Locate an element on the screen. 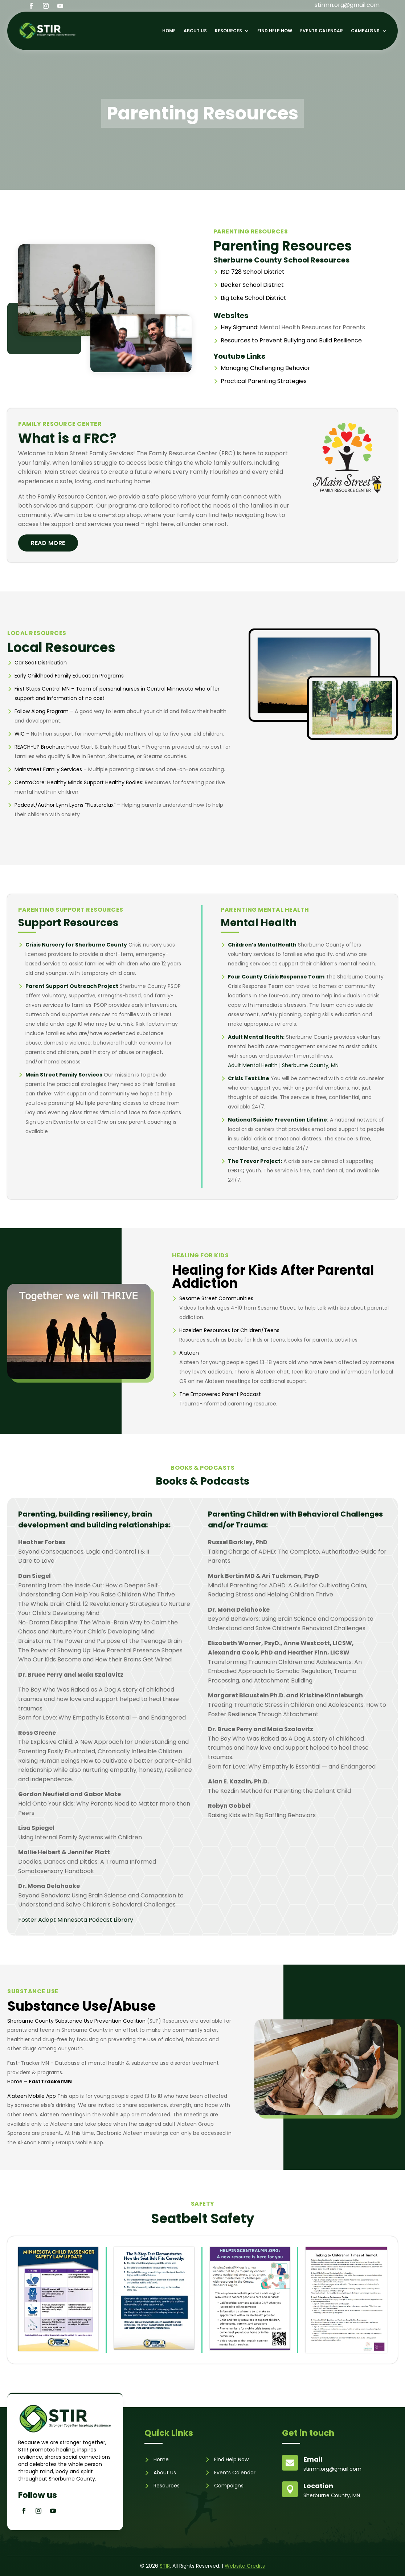 The width and height of the screenshot is (405, 2576). Home – is located at coordinates (39, 2081).